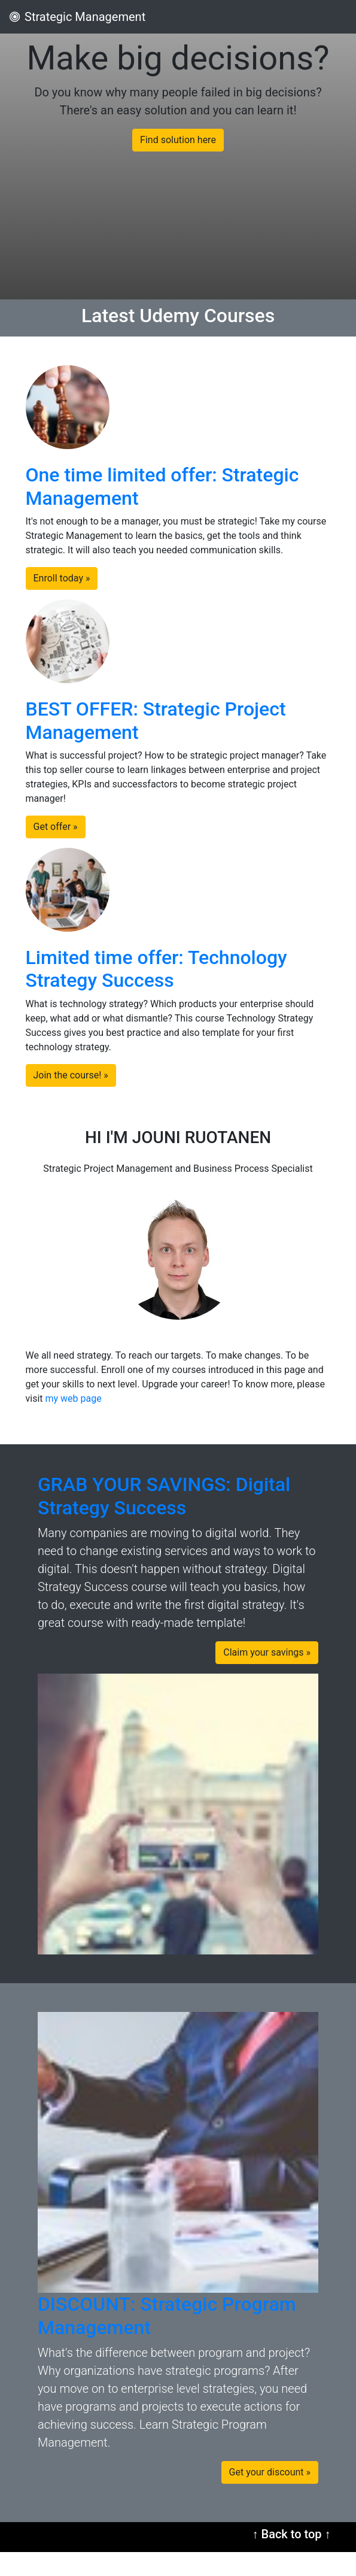 This screenshot has width=356, height=2576. Describe the element at coordinates (178, 315) in the screenshot. I see `Latest Udemy Courses` at that location.